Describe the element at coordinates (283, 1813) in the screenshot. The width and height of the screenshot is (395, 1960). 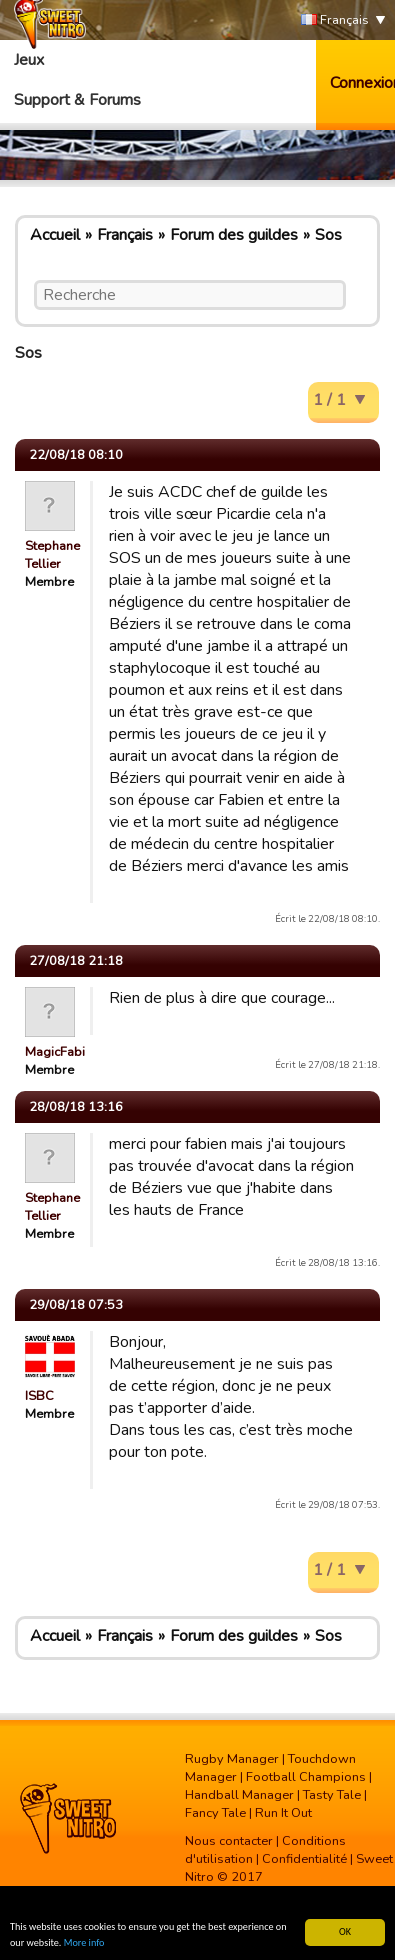
I see `Run It Out` at that location.